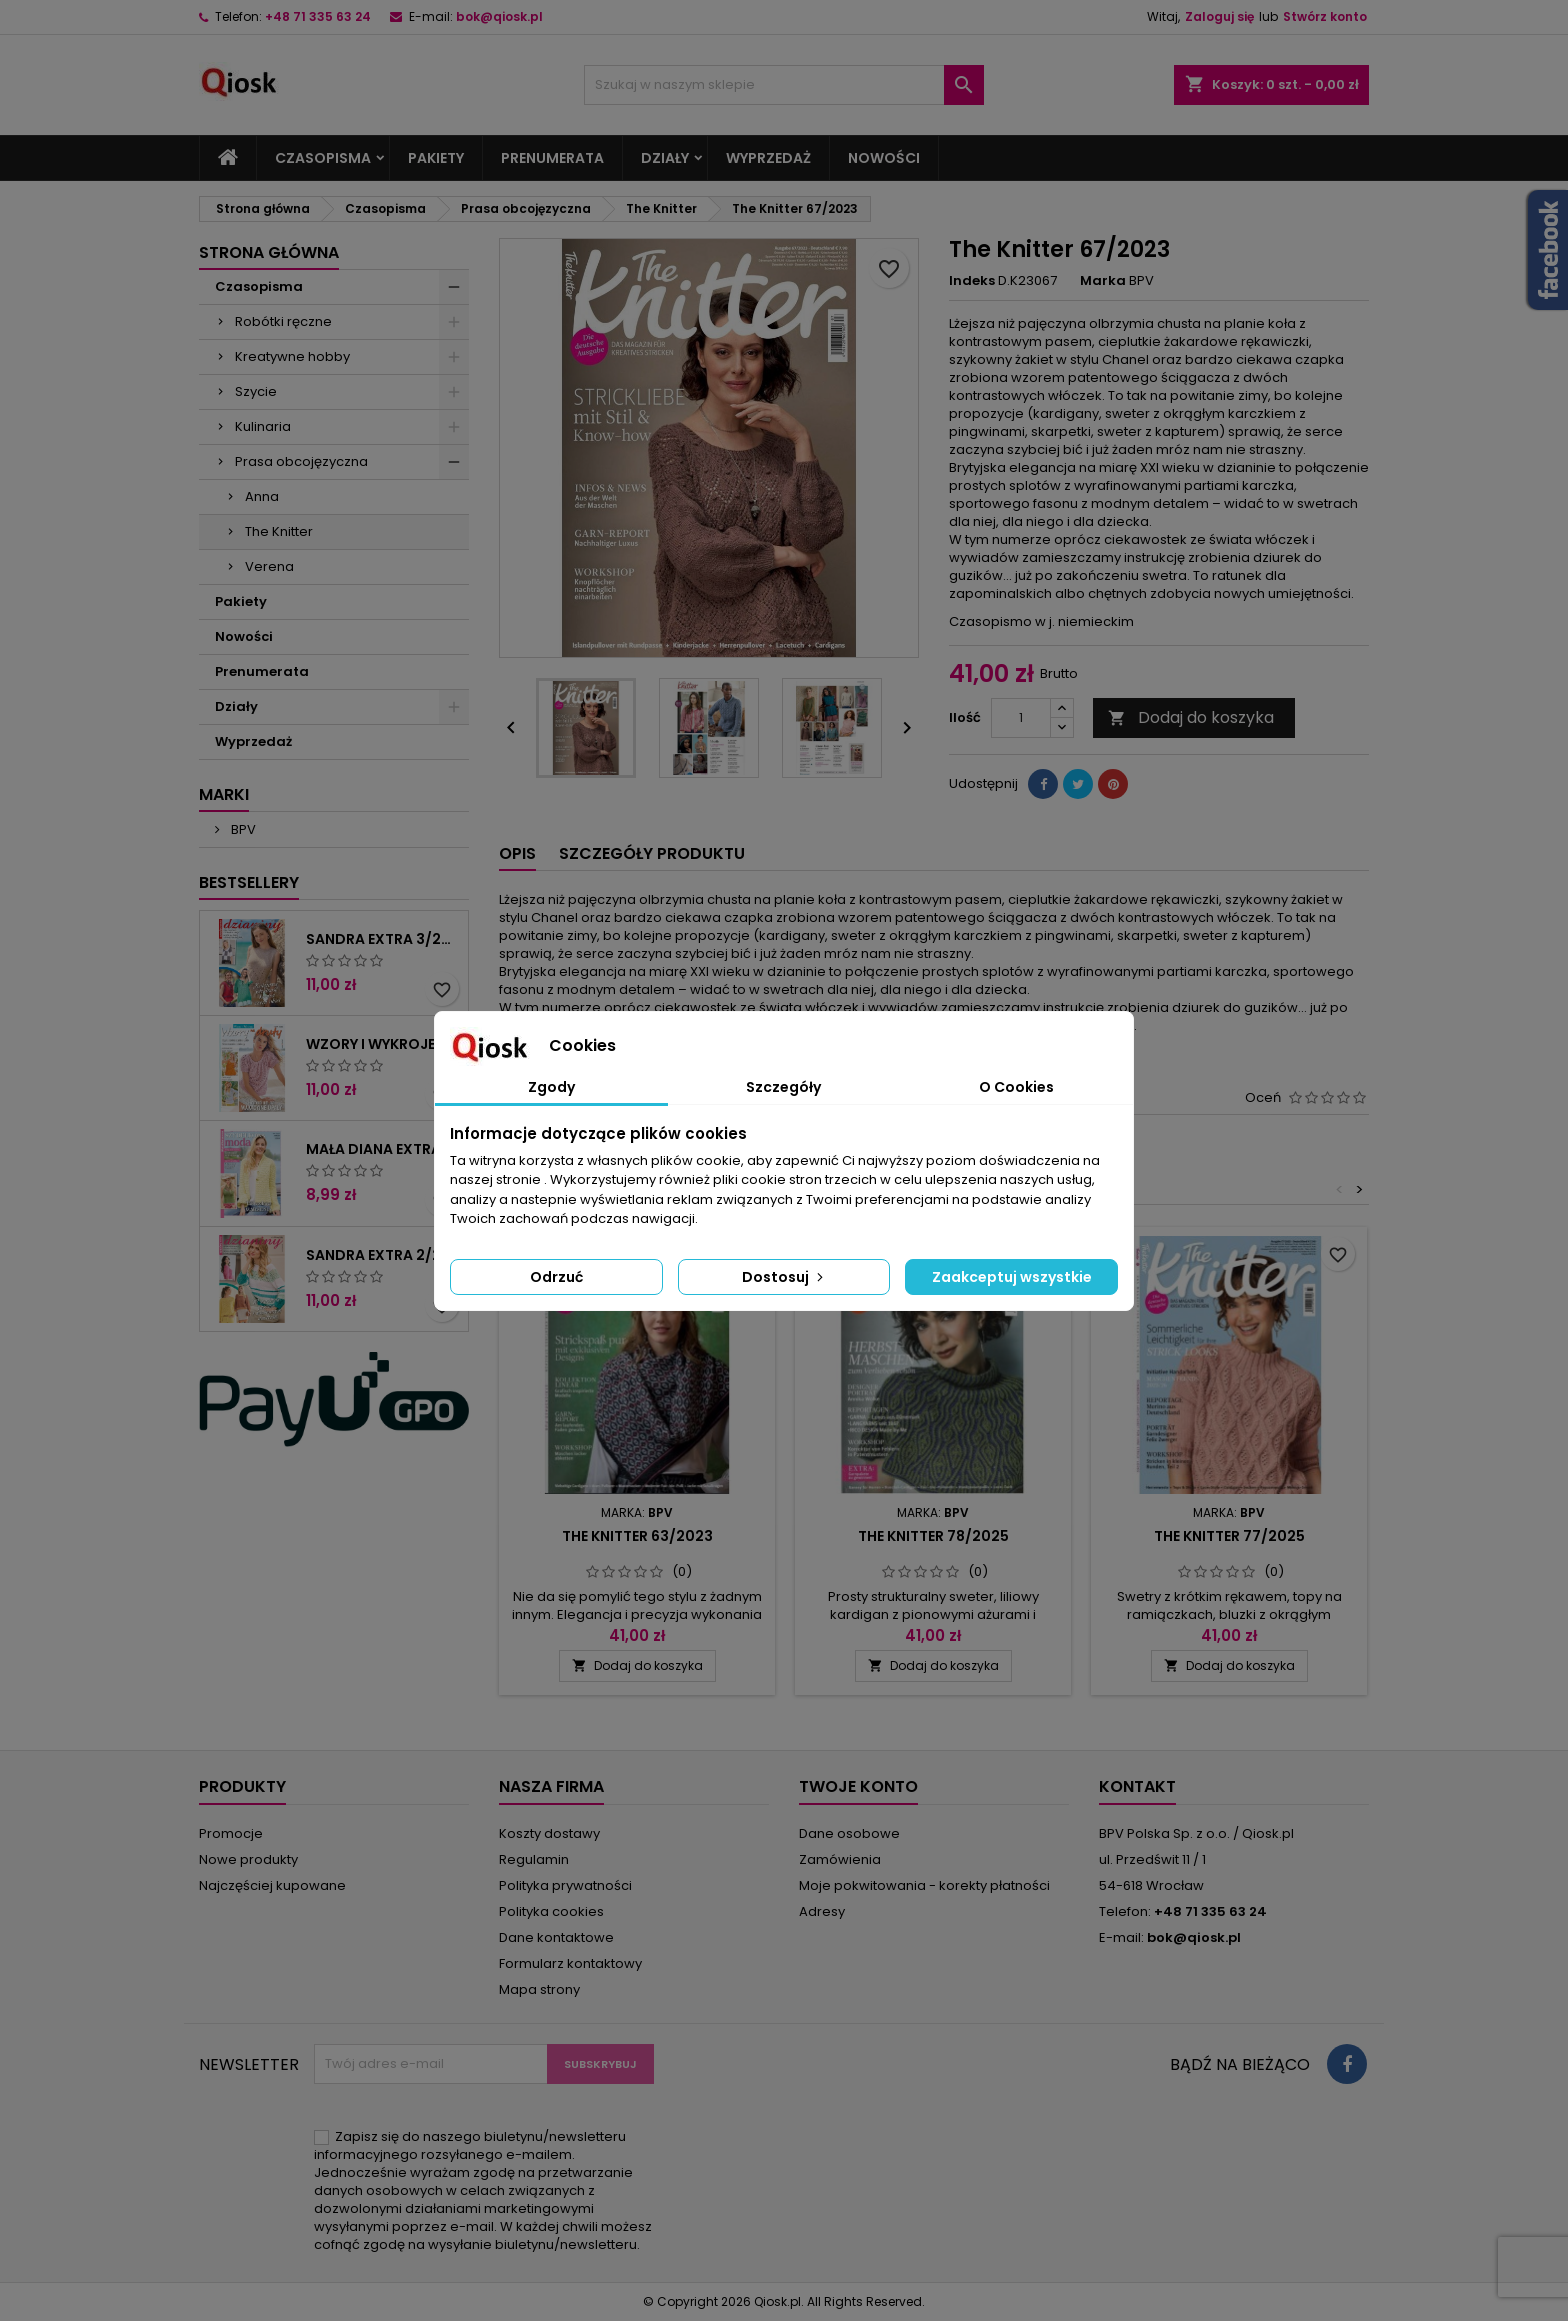  I want to click on Pakiety, so click(436, 158).